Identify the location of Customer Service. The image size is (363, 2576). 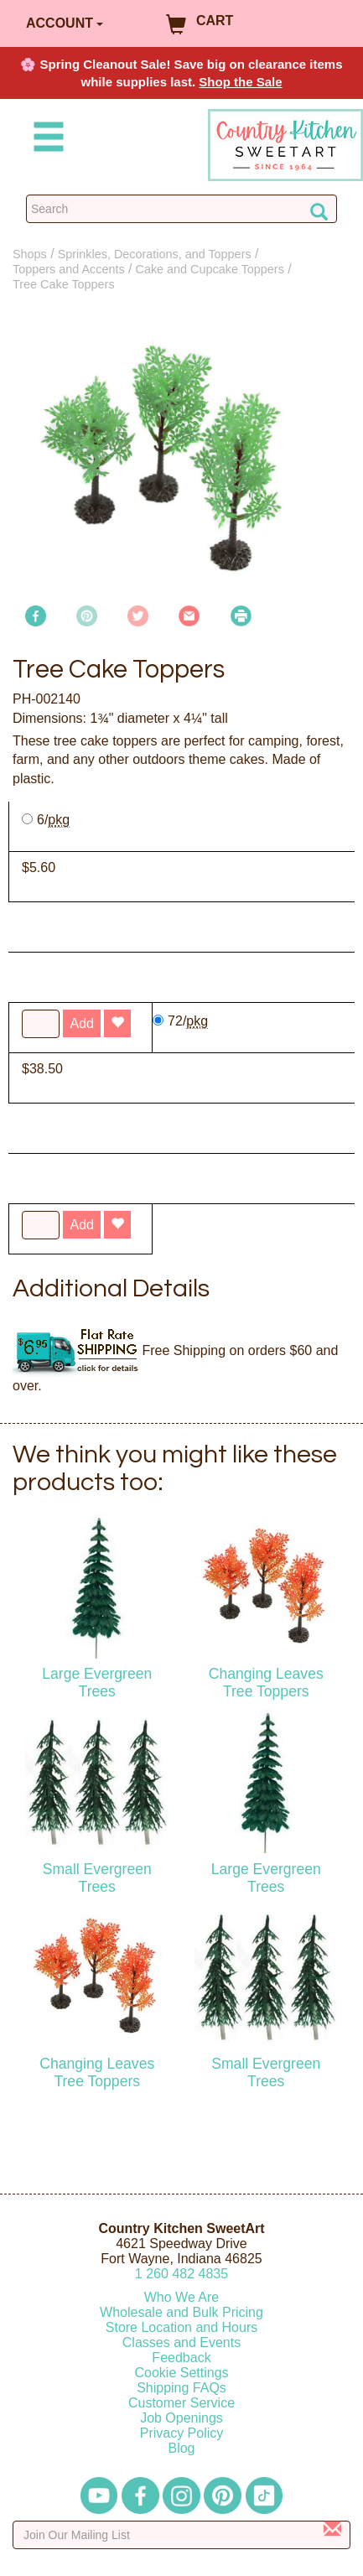
(181, 2403).